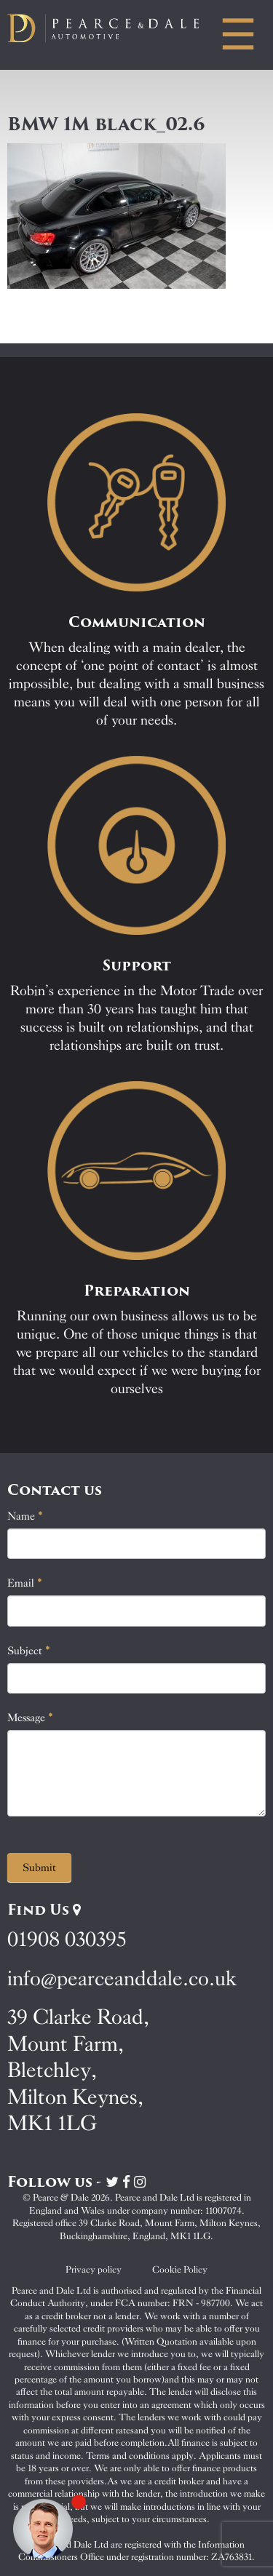 This screenshot has width=273, height=2576. I want to click on Name, so click(25, 1516).